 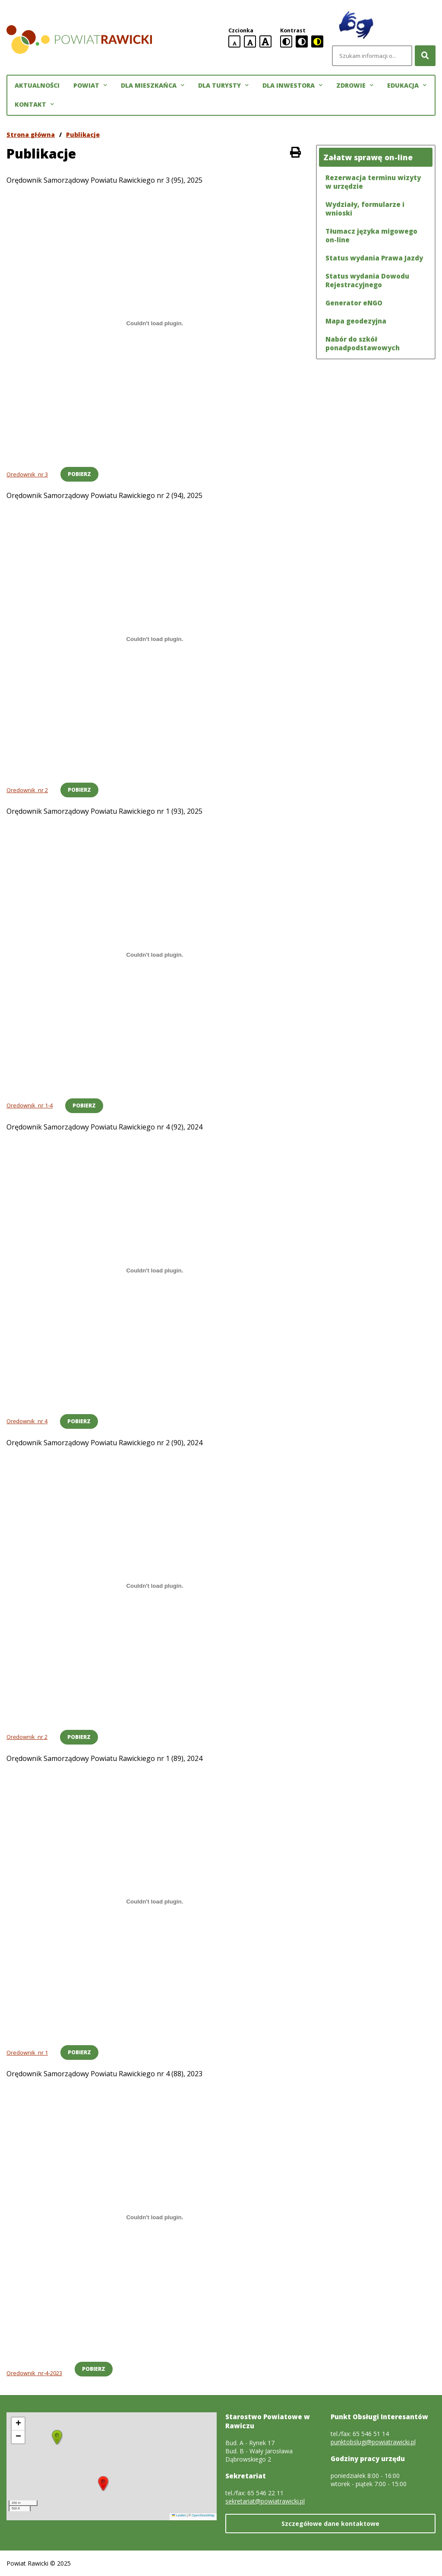 I want to click on Powiat, so click(x=90, y=85).